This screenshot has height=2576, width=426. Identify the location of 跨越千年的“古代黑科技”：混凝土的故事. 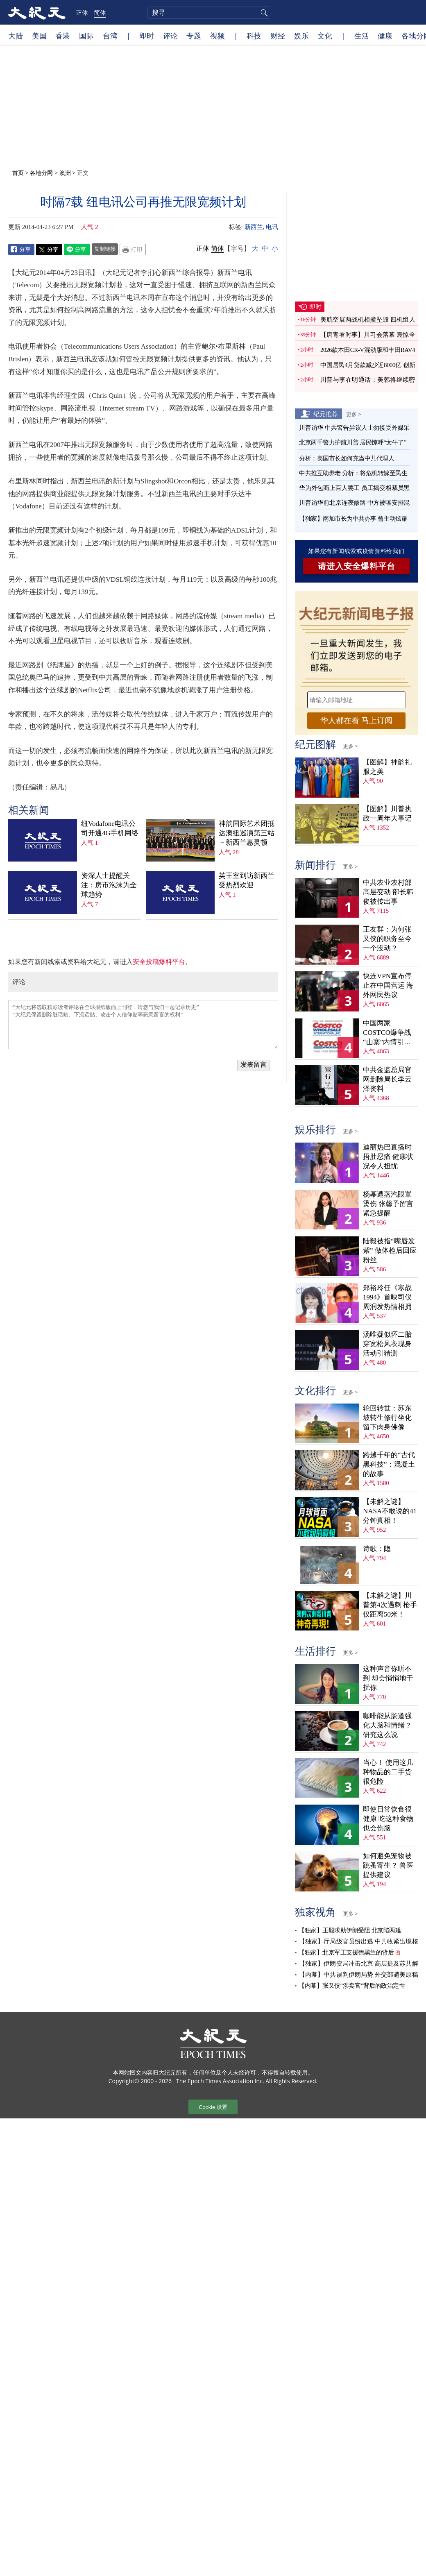
(389, 1464).